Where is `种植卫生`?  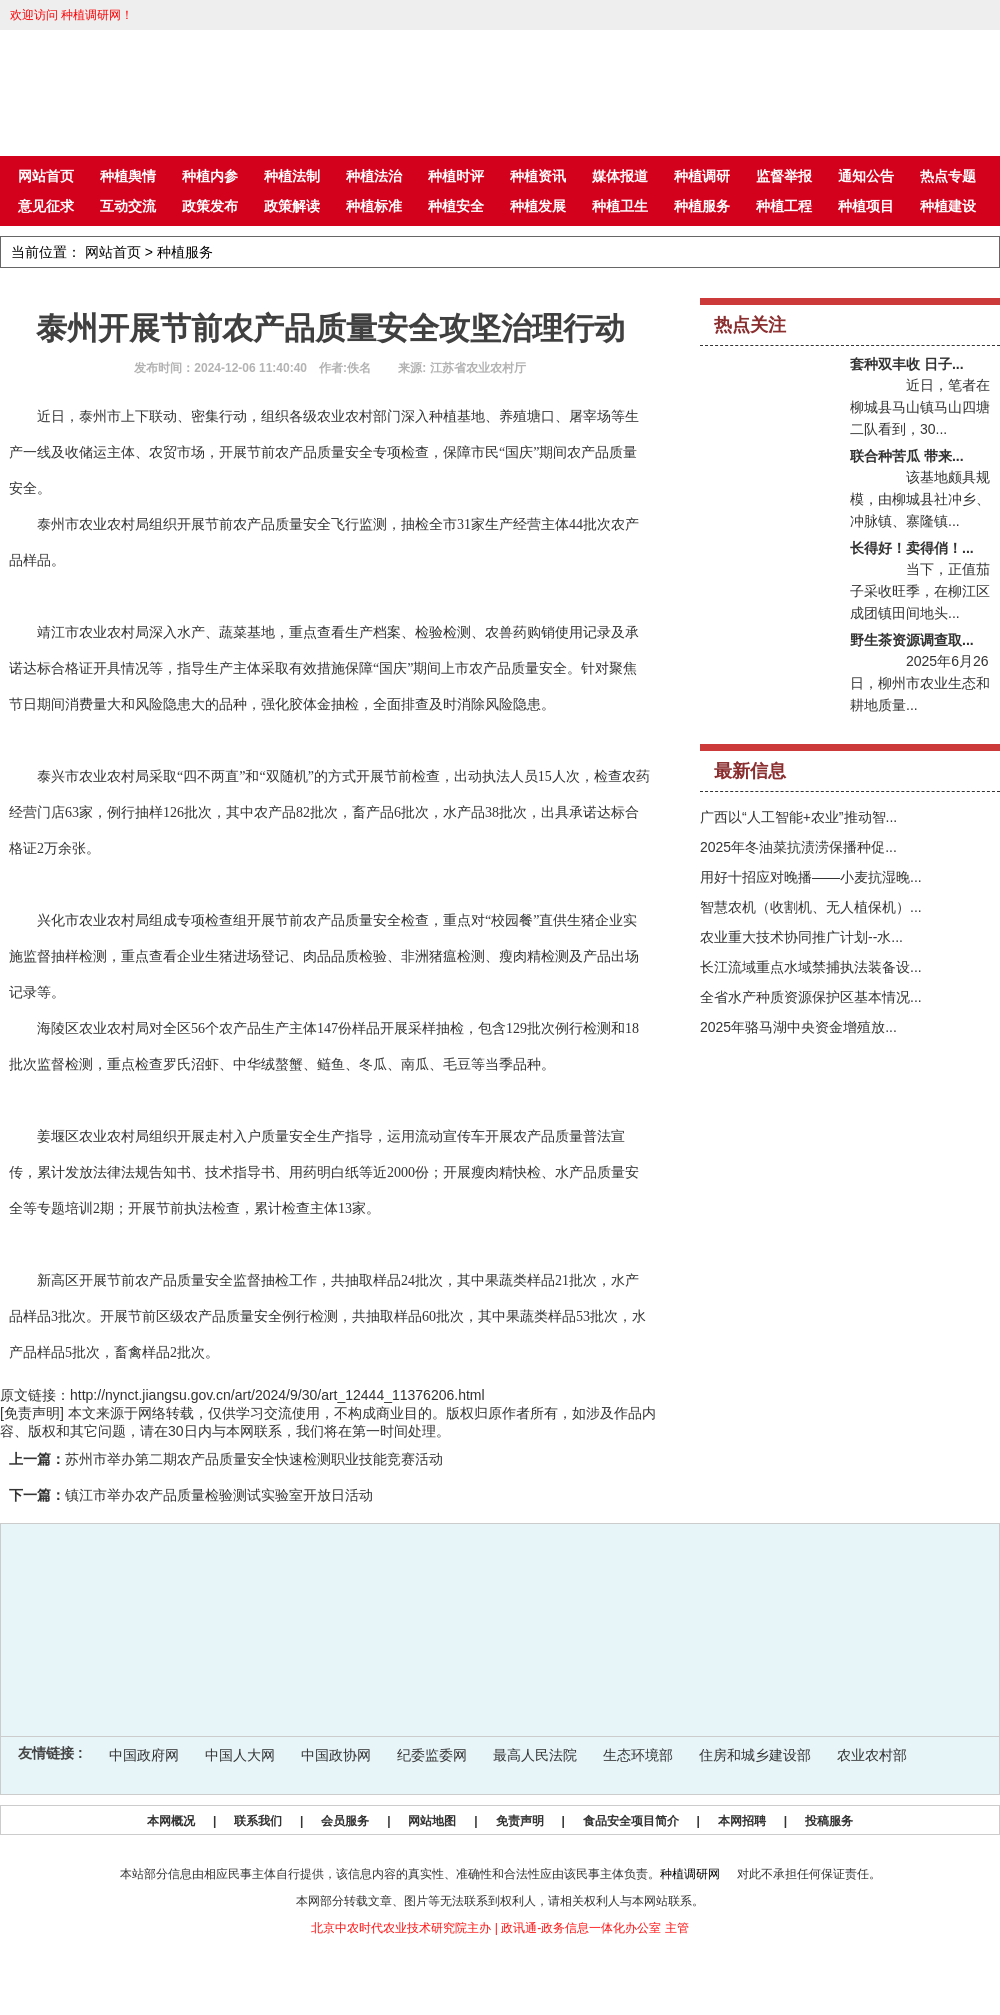
种植卫生 is located at coordinates (620, 206).